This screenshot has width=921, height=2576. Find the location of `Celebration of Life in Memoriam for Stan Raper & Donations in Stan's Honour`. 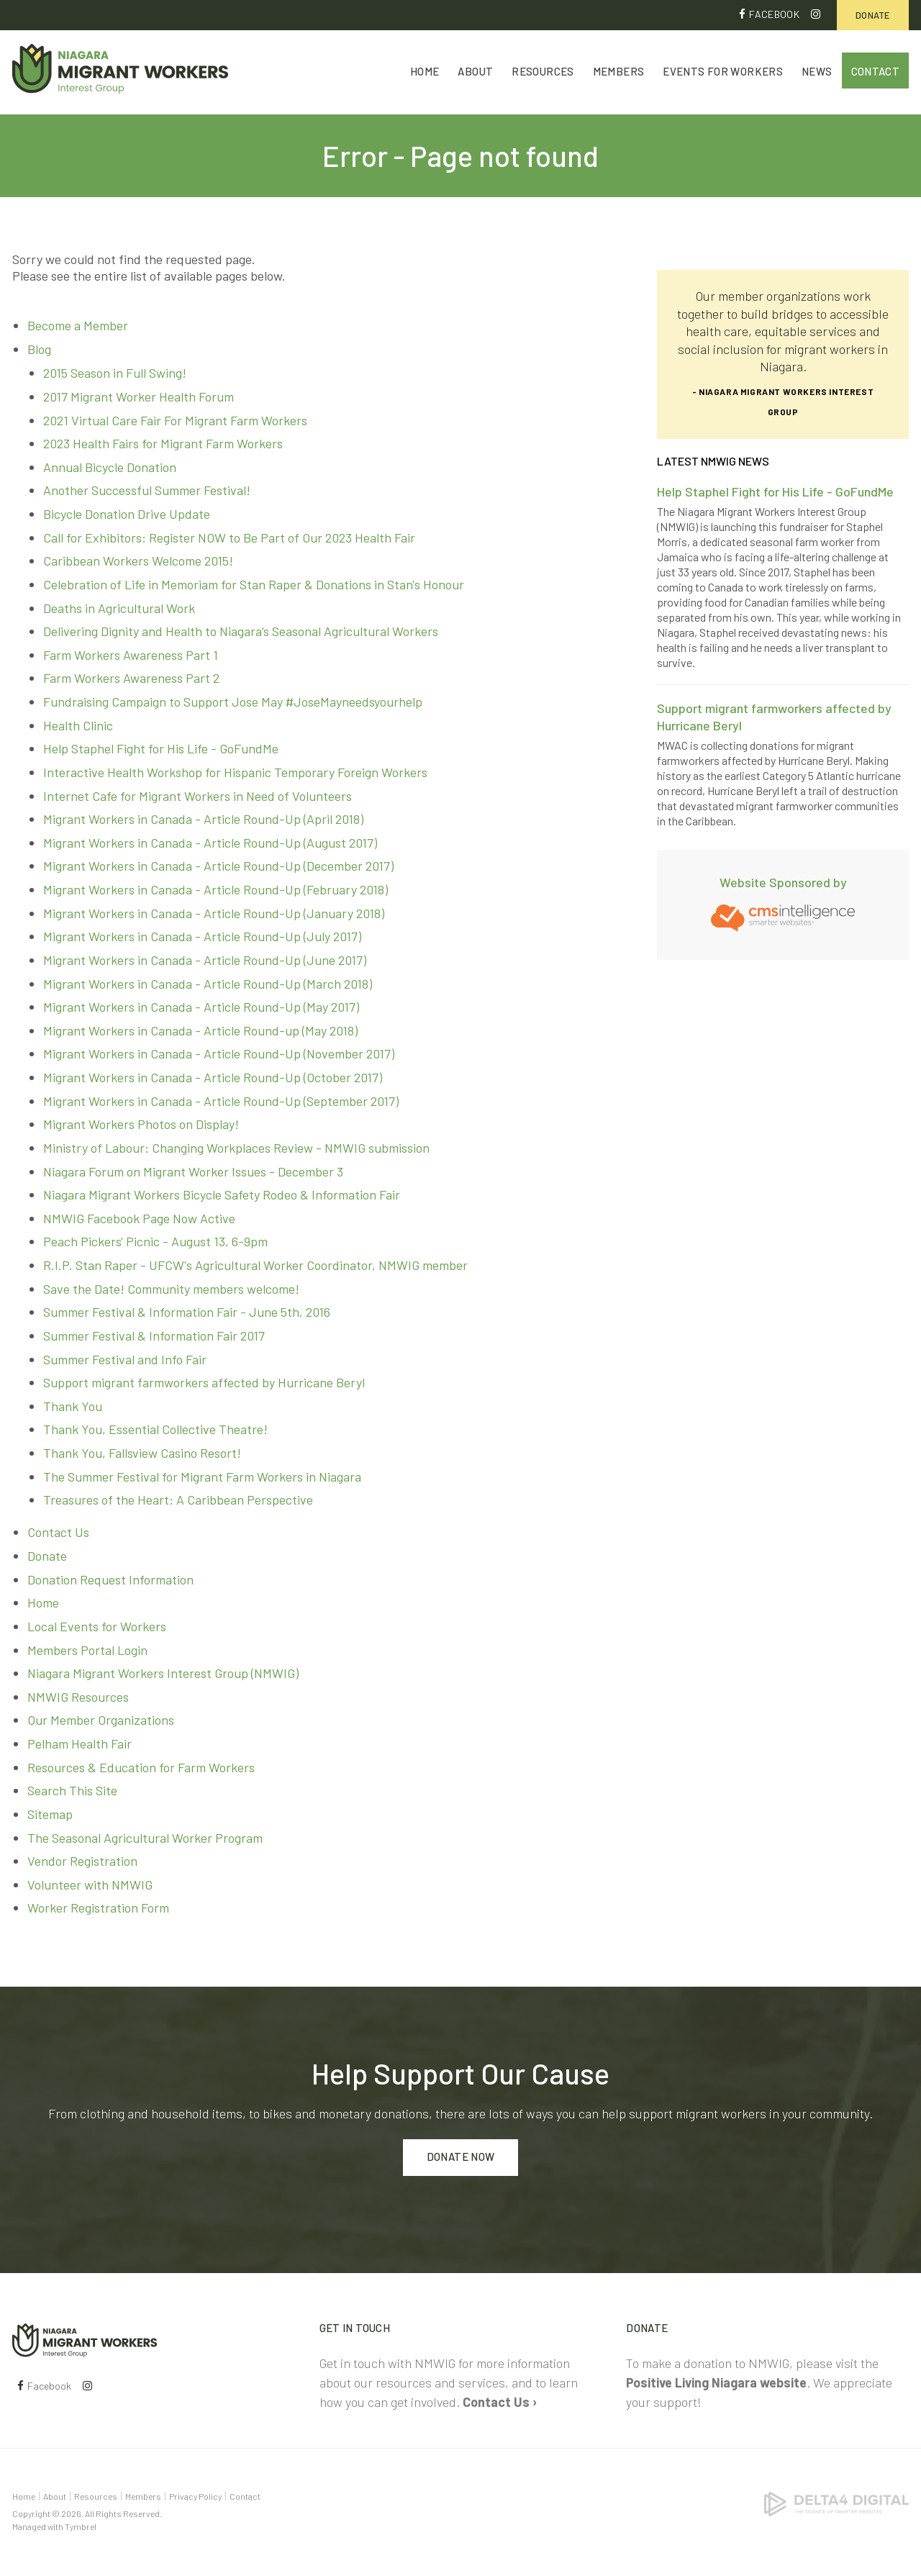

Celebration of Life in Memoriam for Stan Raper & Donations in Stan's Honour is located at coordinates (253, 585).